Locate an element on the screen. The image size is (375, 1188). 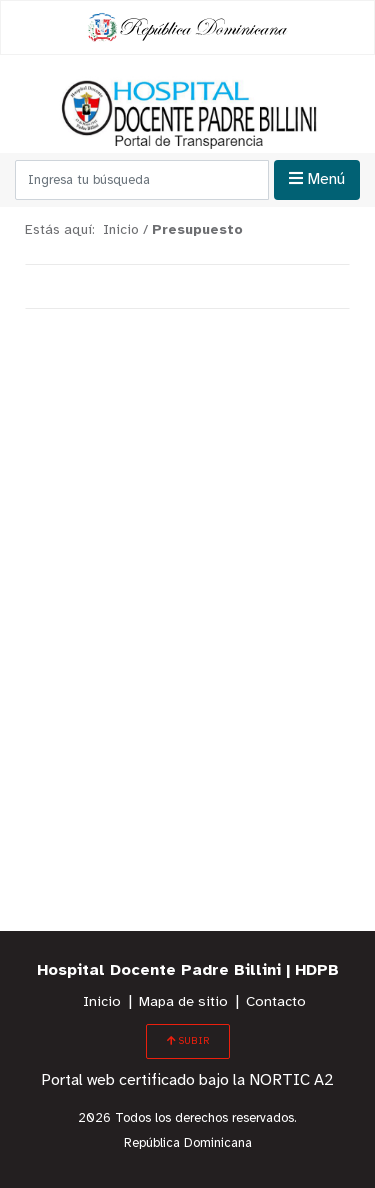
Menú is located at coordinates (317, 179).